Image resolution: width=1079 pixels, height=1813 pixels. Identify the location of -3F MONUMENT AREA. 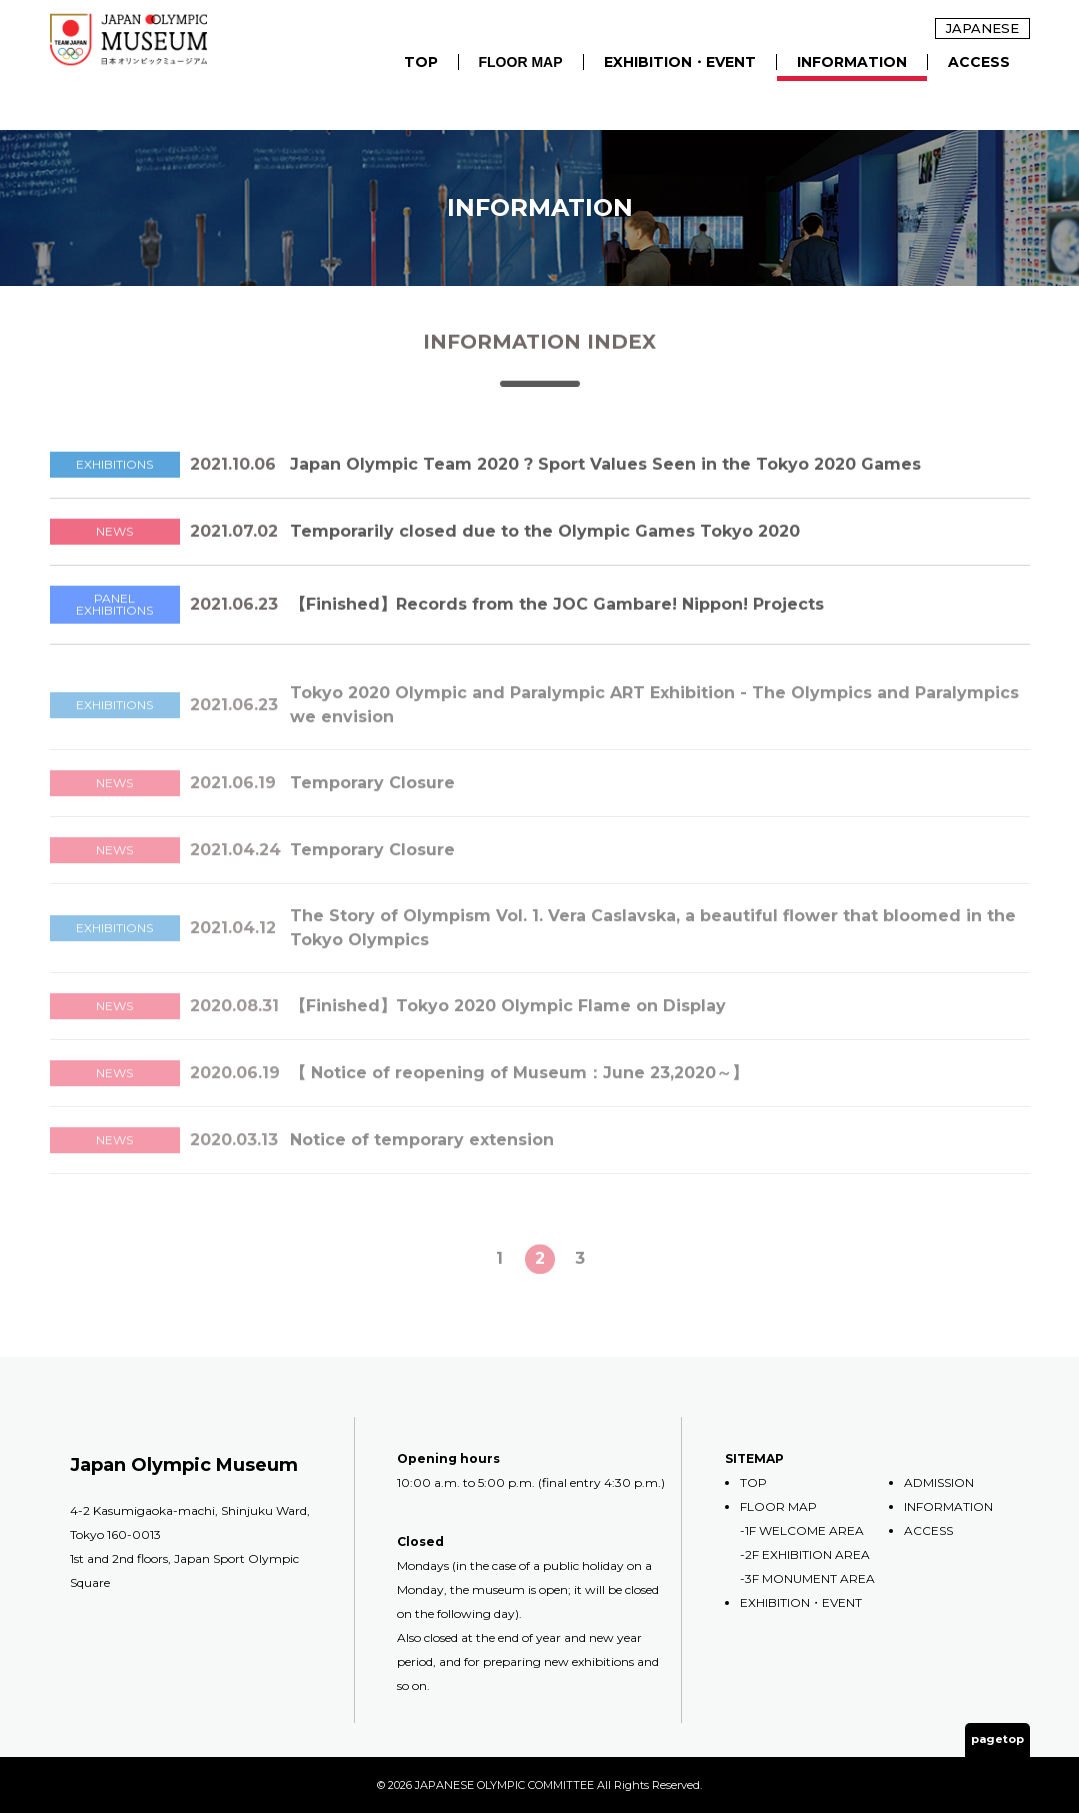
(807, 1578).